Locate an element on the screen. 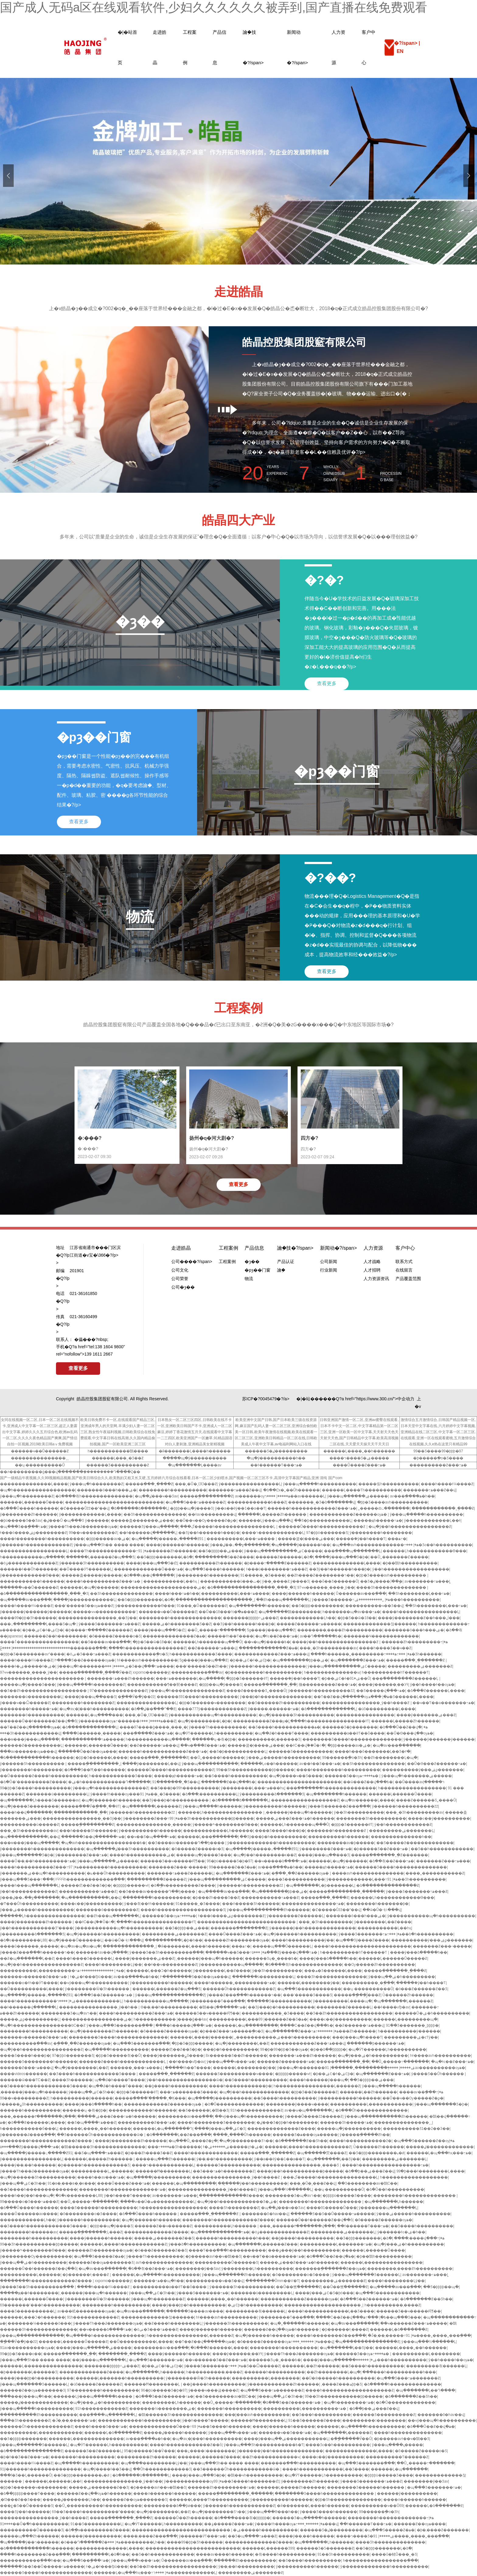  �ձ������ձ�������Ļ is located at coordinates (139, 1508).